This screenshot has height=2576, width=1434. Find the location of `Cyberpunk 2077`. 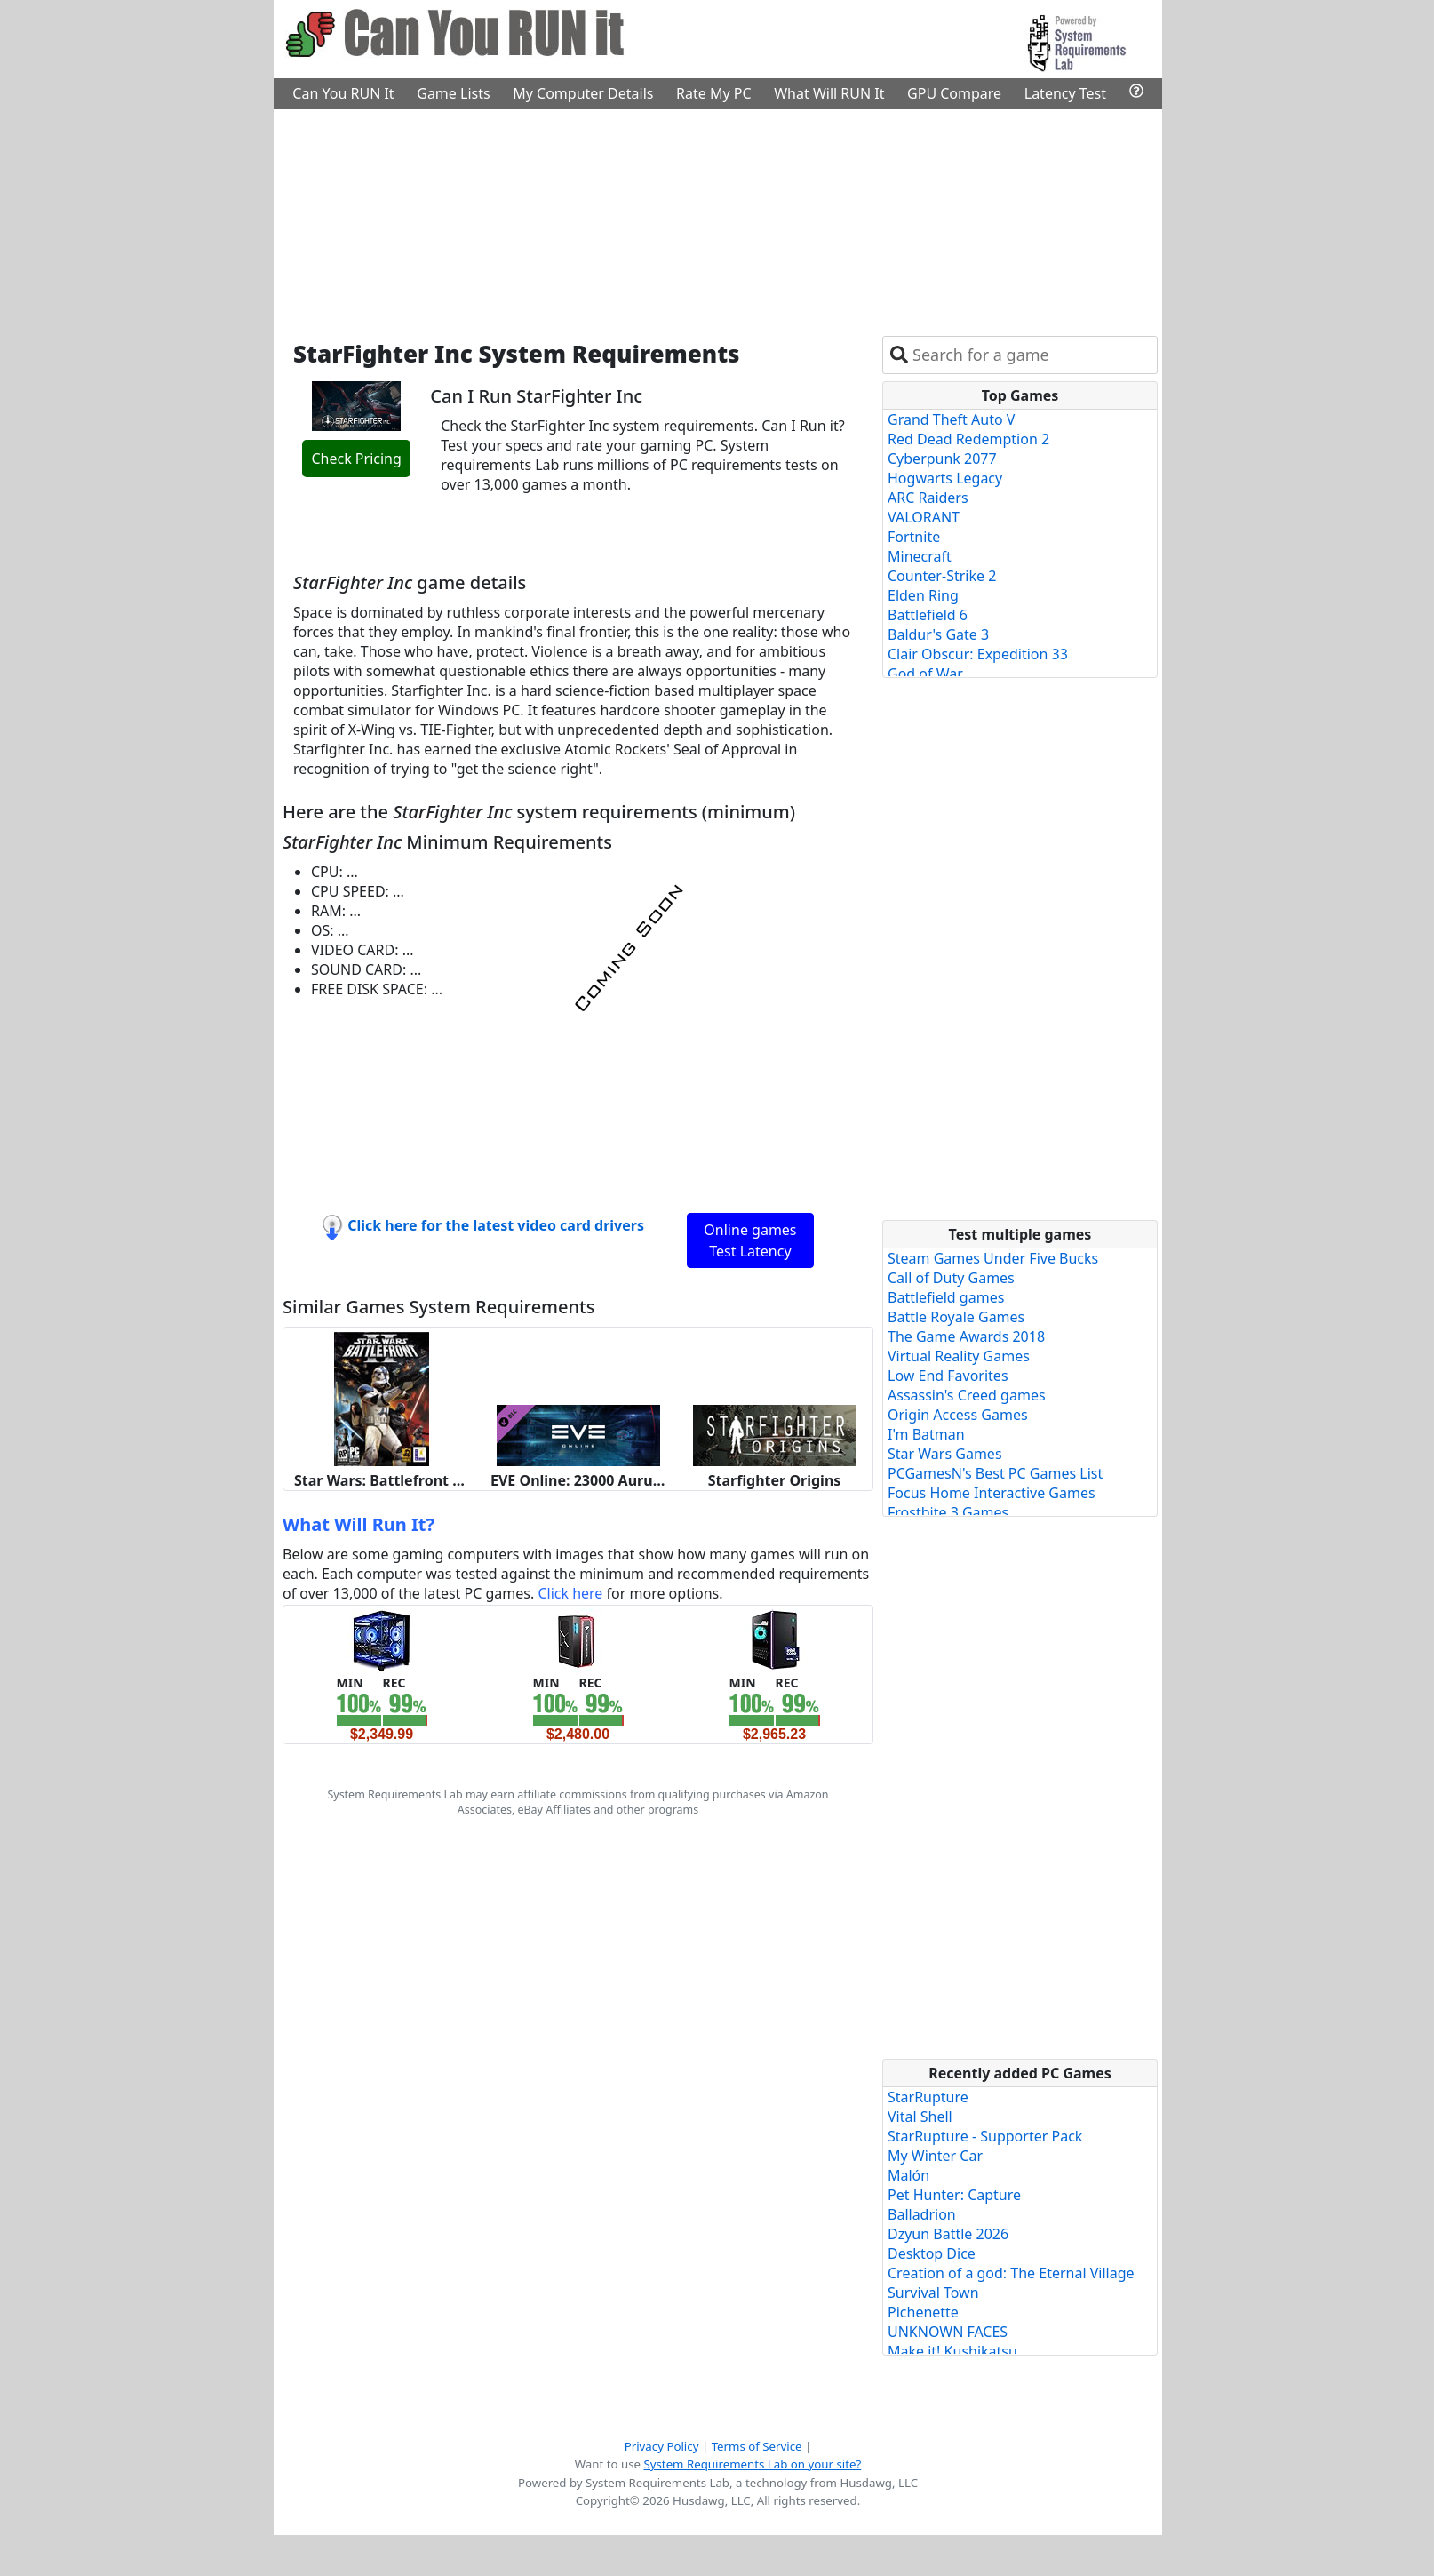

Cyberpunk 2077 is located at coordinates (942, 458).